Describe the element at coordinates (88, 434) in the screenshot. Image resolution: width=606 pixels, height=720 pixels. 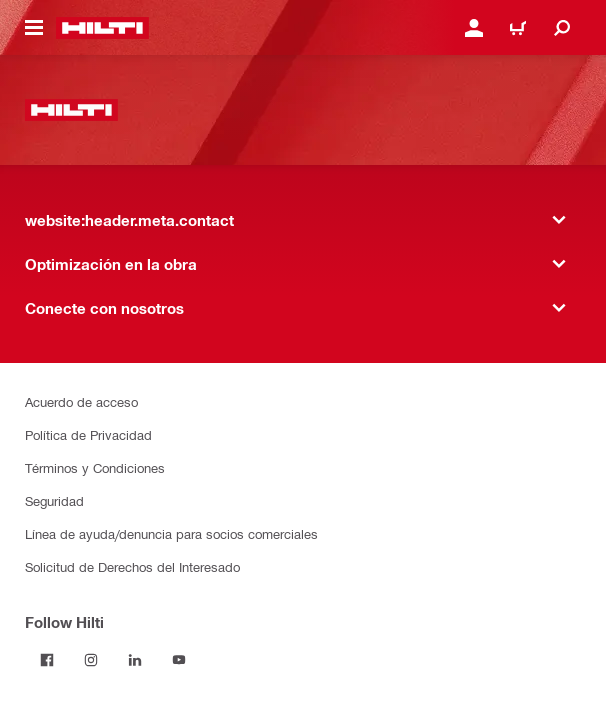
I see `Política de Privacidad` at that location.